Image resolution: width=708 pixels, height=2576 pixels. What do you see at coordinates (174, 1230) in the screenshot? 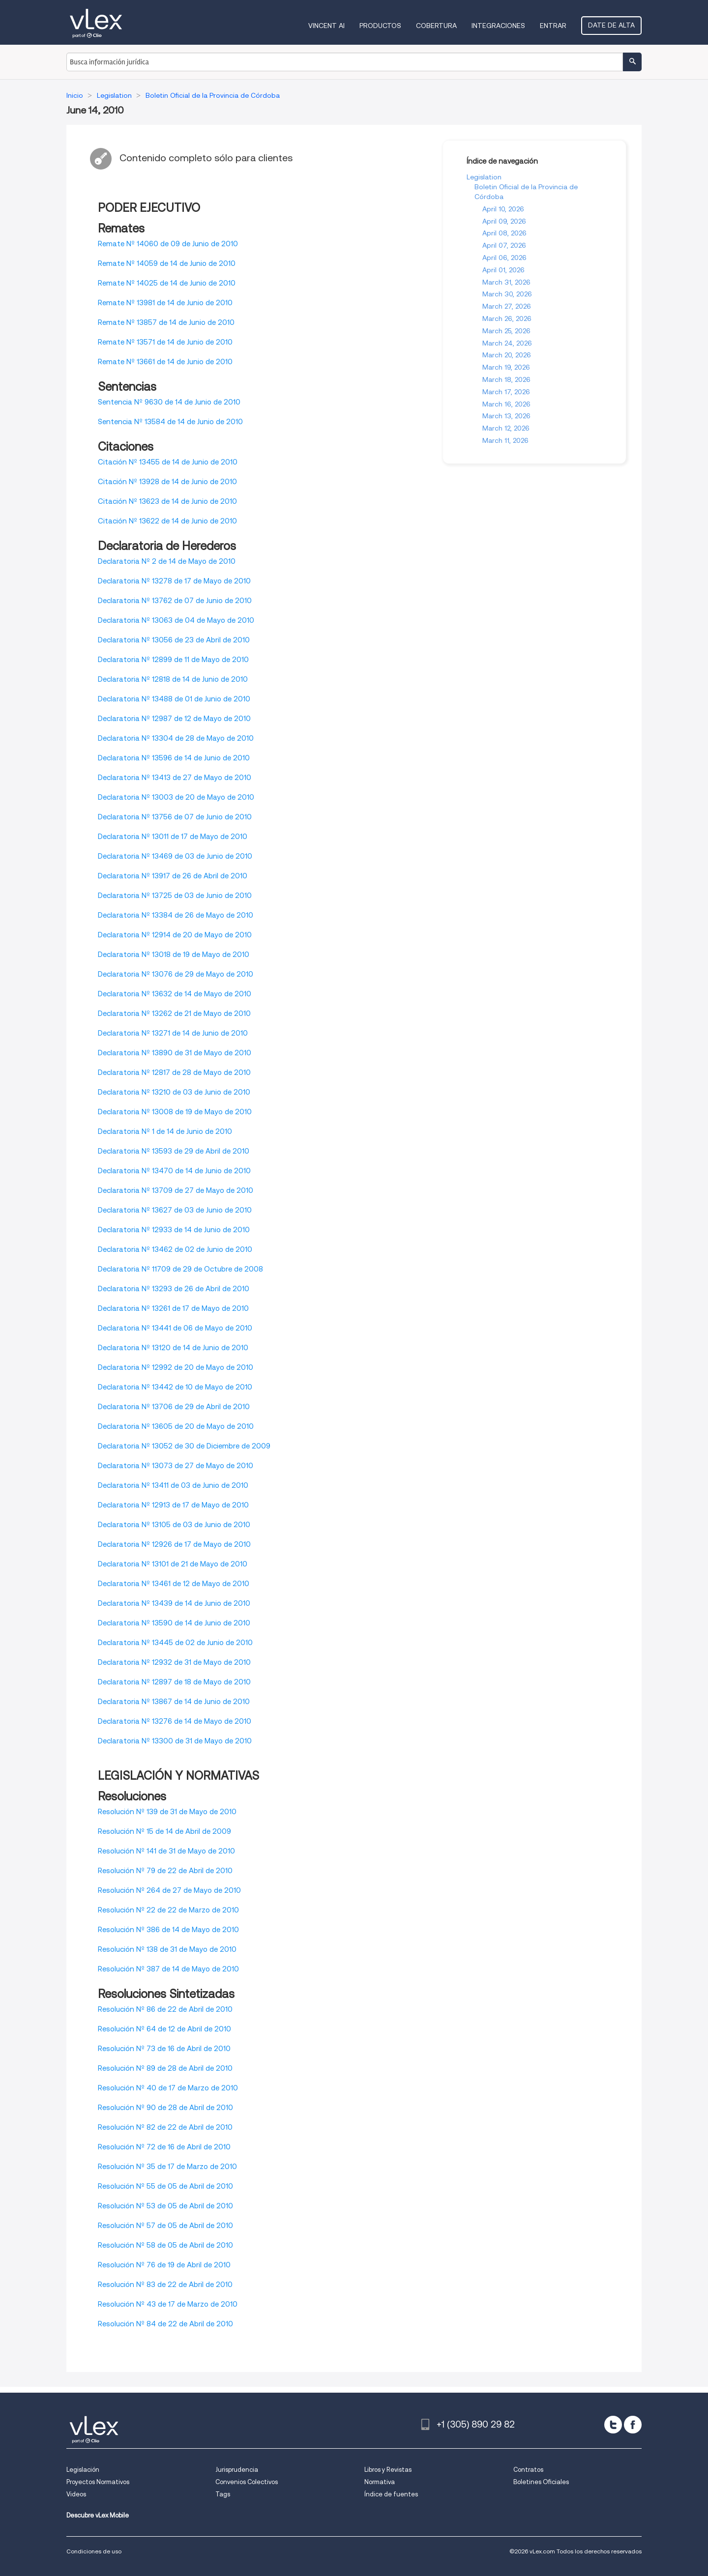
I see `Declaratoria Nº 12933 de 14 de Junio de 2010` at bounding box center [174, 1230].